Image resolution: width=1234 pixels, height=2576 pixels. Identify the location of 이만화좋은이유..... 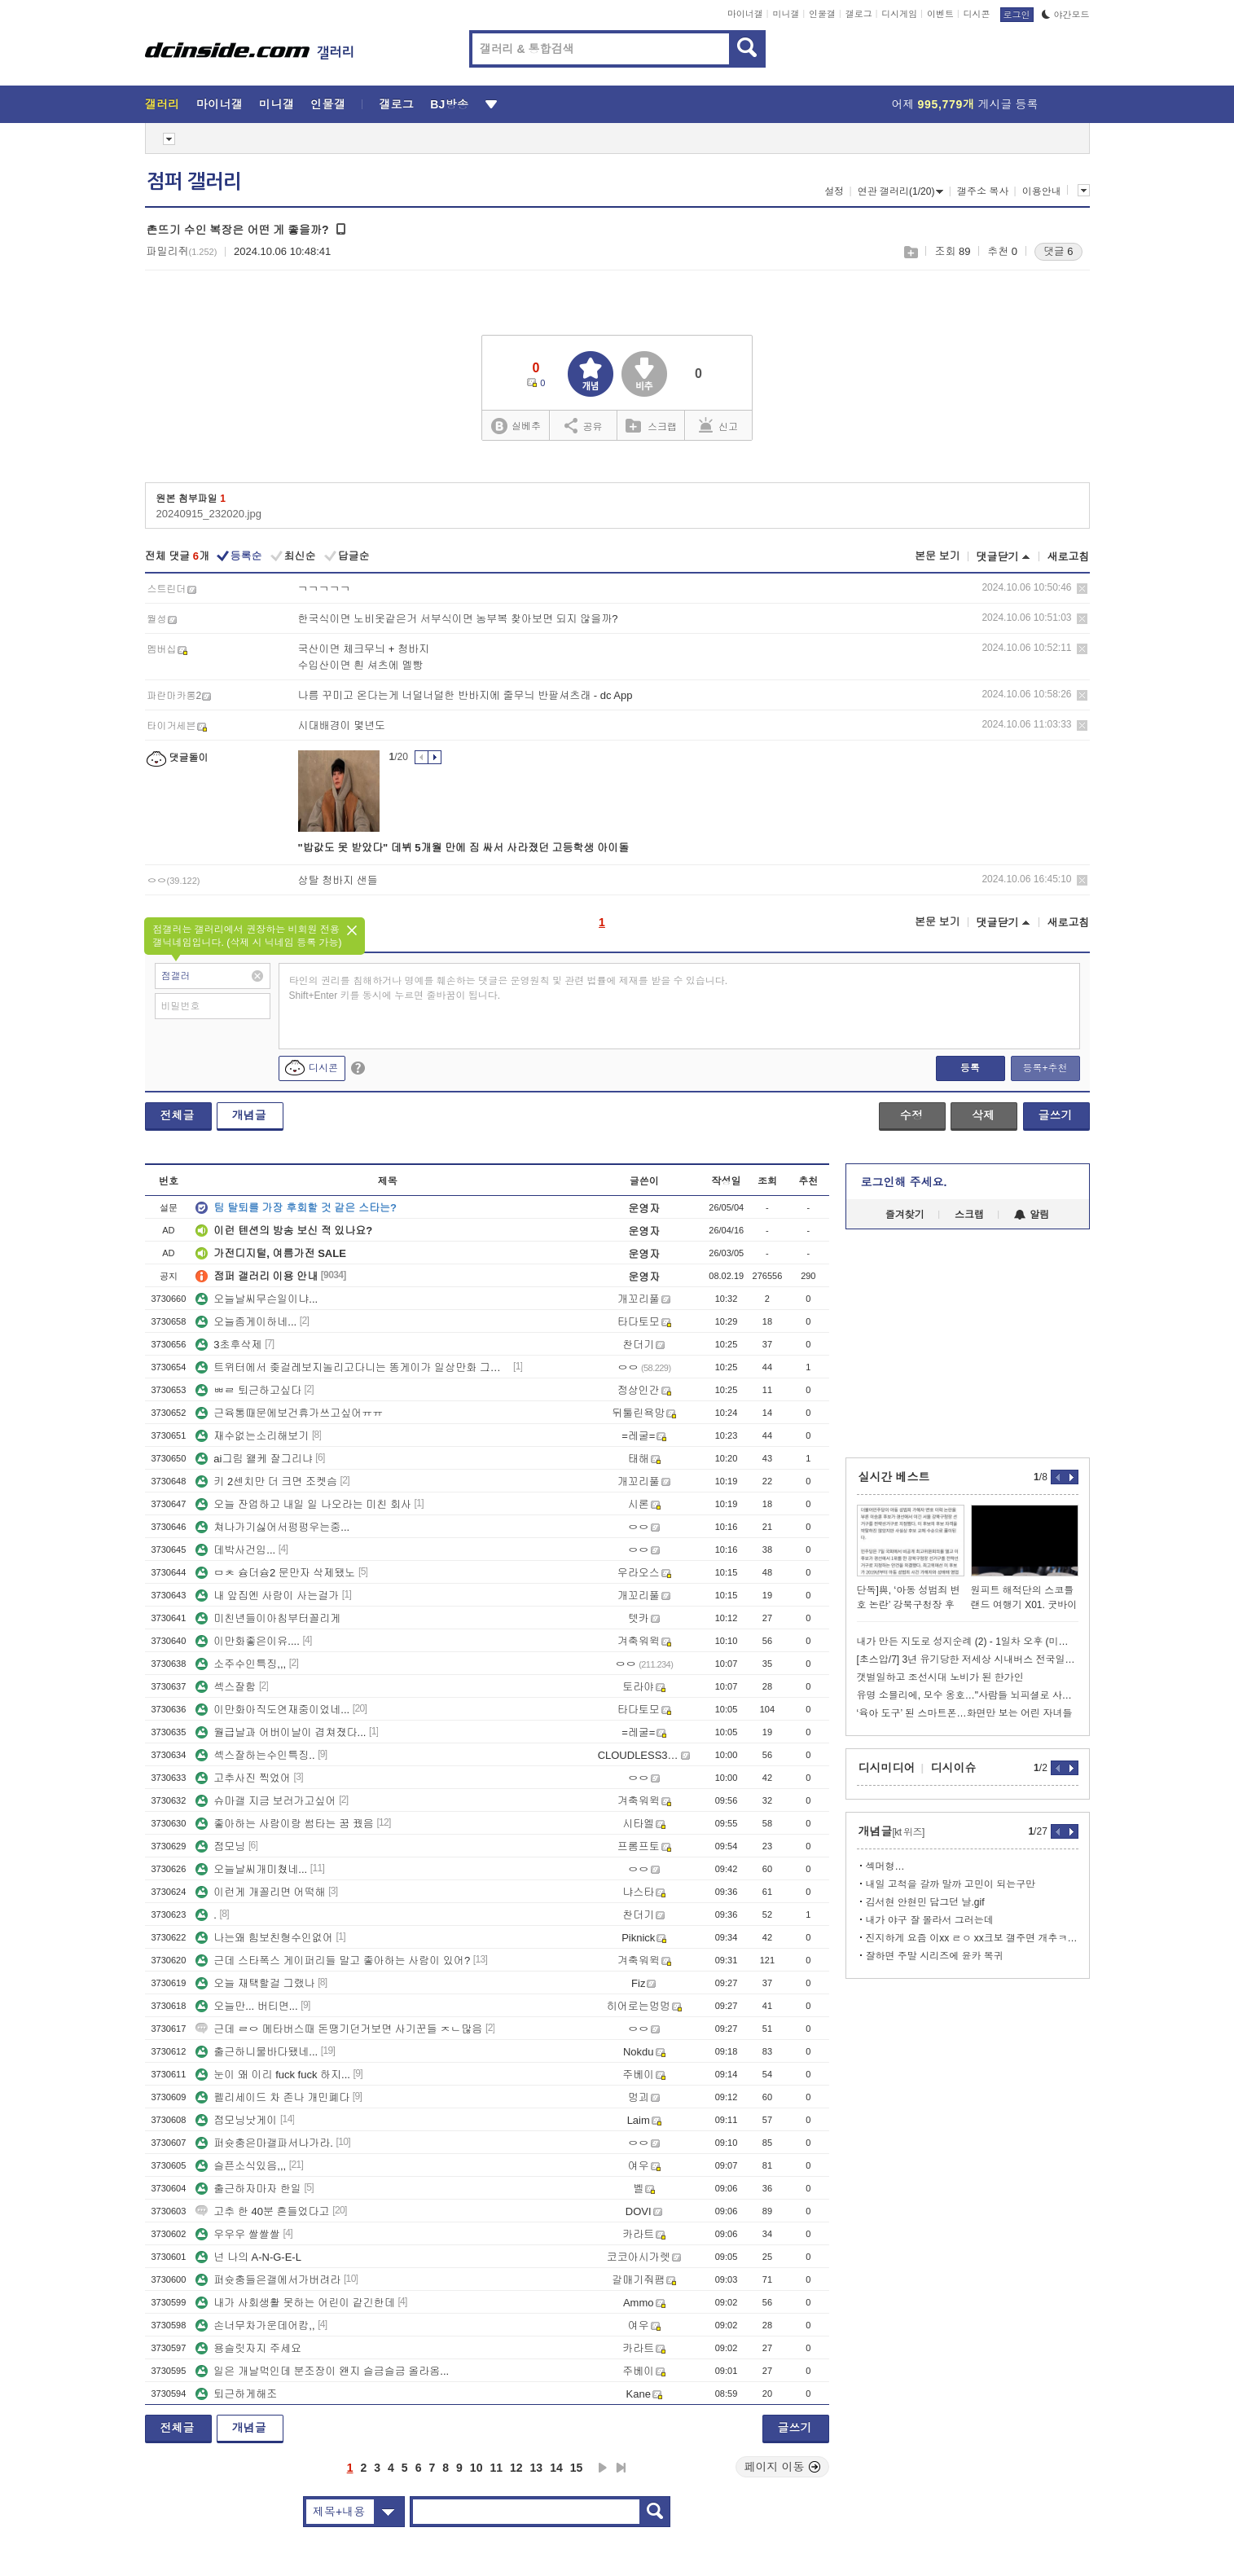
(247, 1641).